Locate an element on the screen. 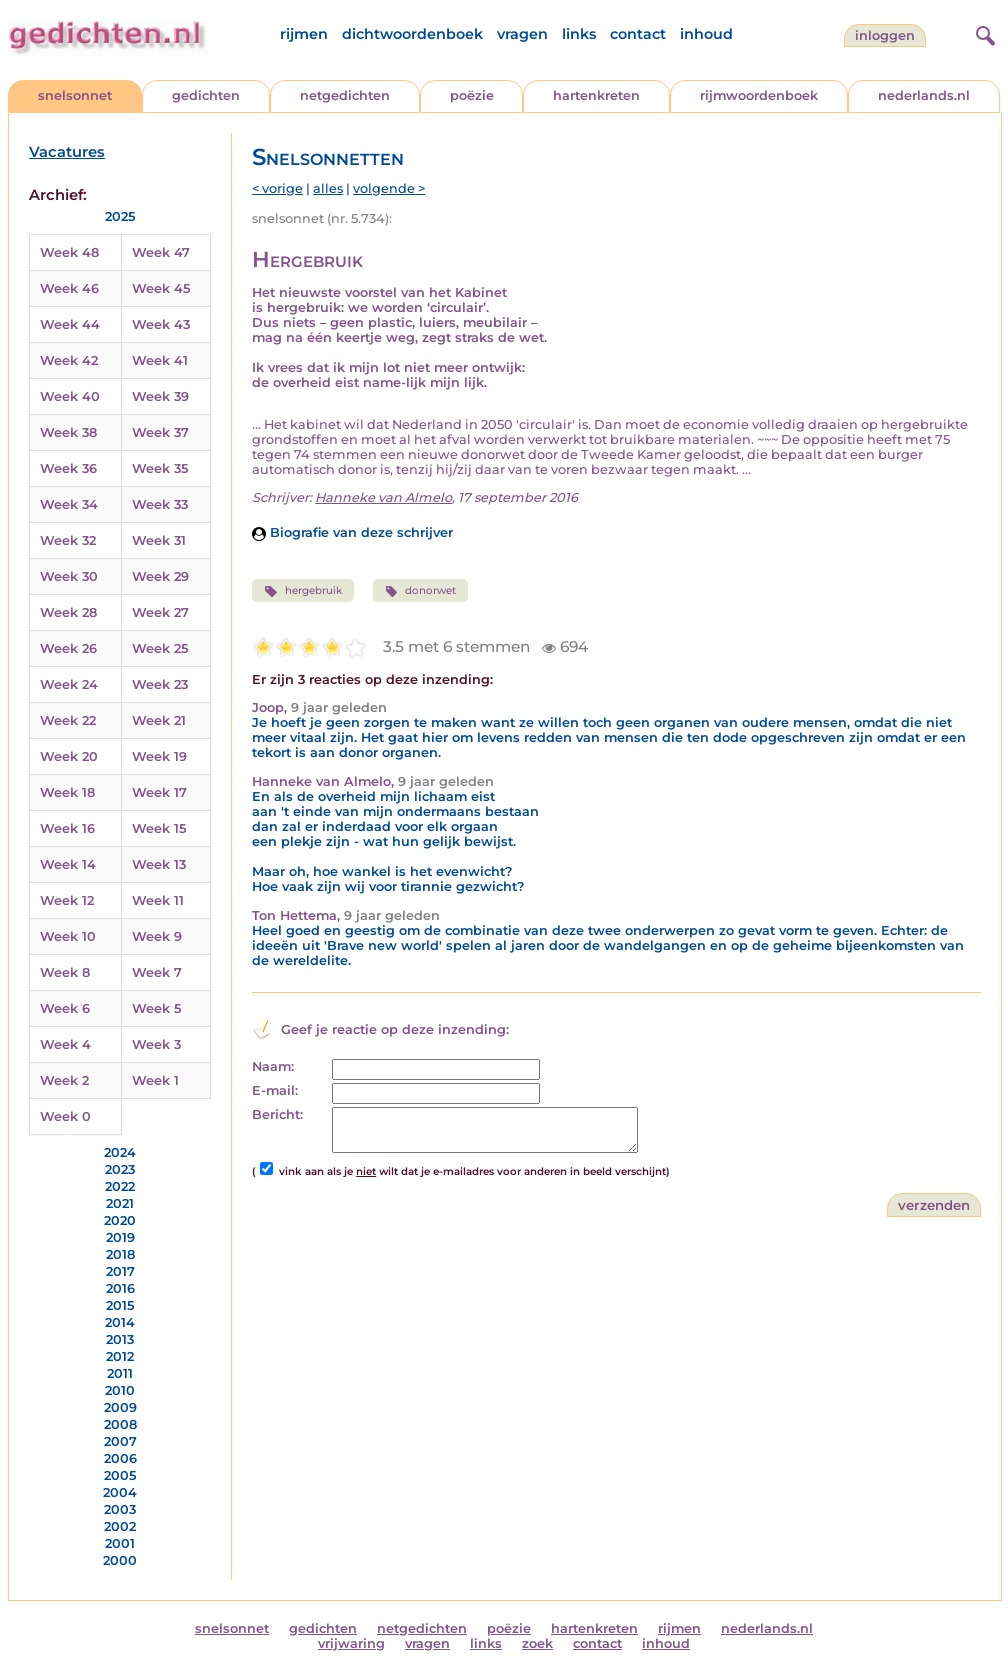  Week 32 is located at coordinates (68, 540).